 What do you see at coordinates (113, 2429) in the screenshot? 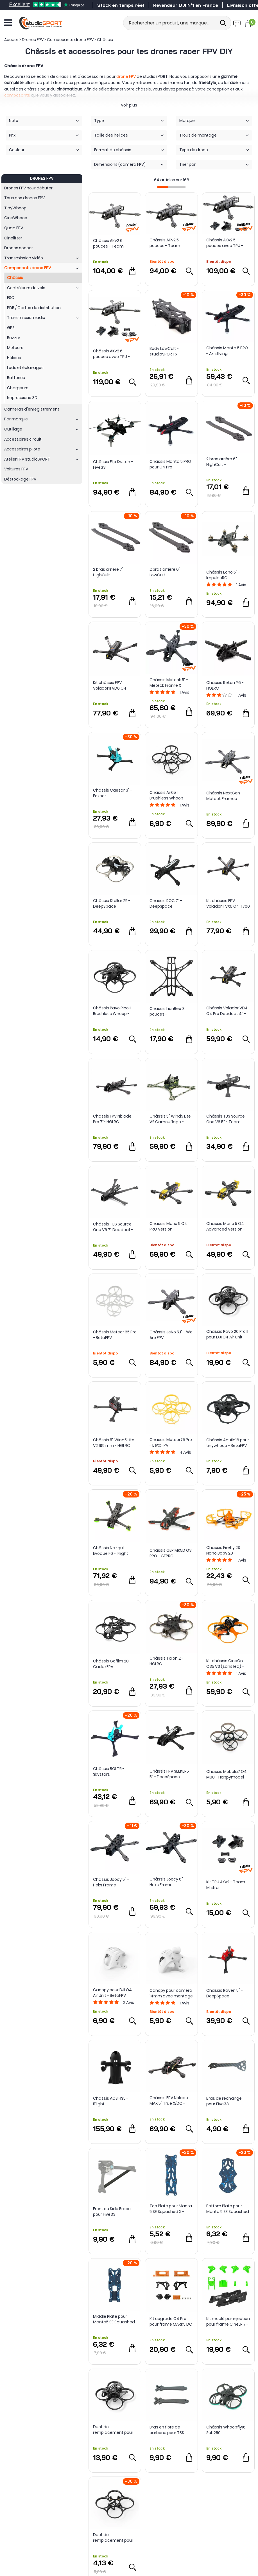
I see `Duct de remplacement pour Pavo20 Pro II - BetaFPV` at bounding box center [113, 2429].